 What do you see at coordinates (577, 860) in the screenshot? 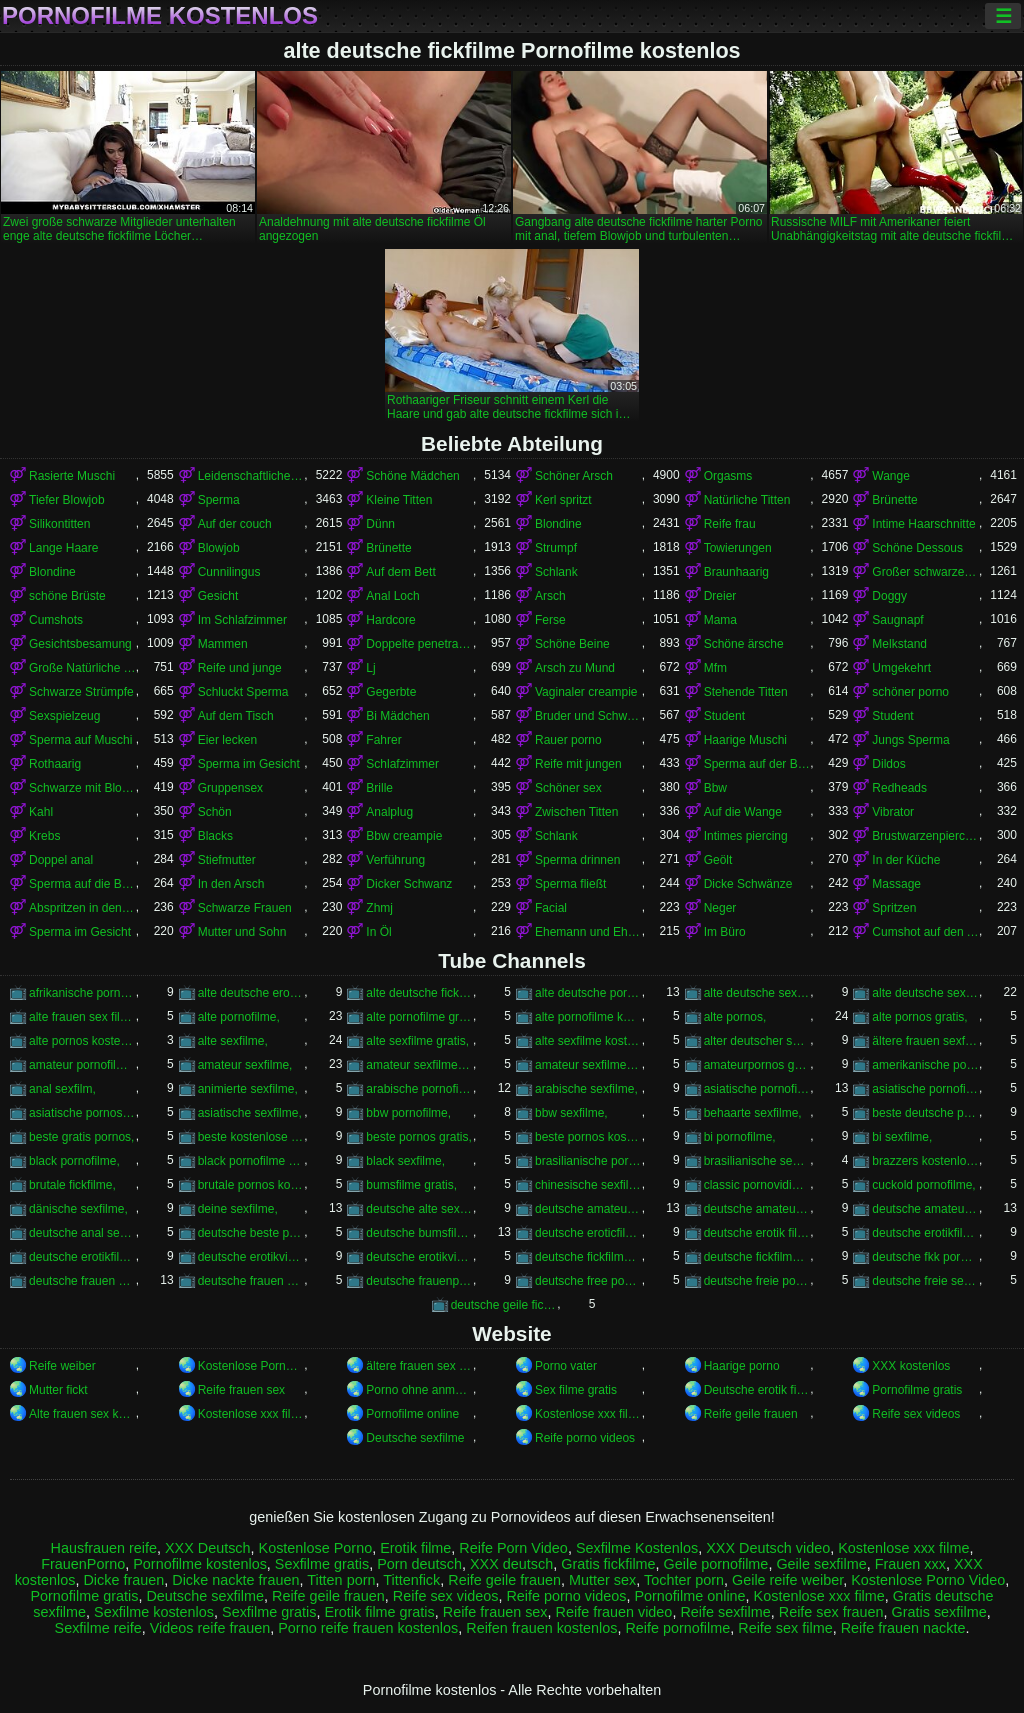
I see `Sperma drinnen` at bounding box center [577, 860].